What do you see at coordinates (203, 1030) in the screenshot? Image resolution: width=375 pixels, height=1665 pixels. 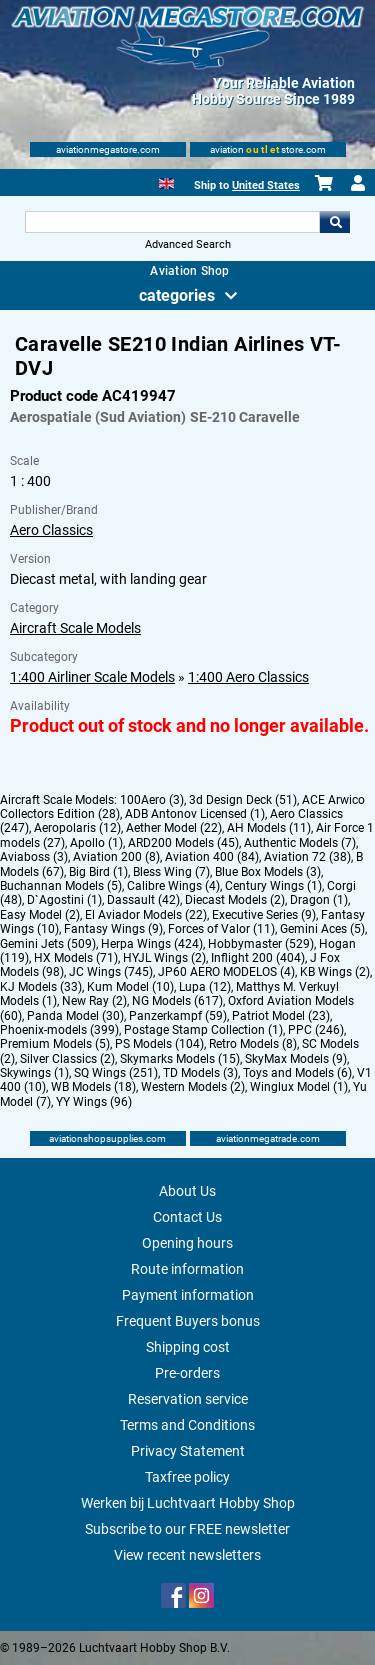 I see `Postage Stamp Collection (1)` at bounding box center [203, 1030].